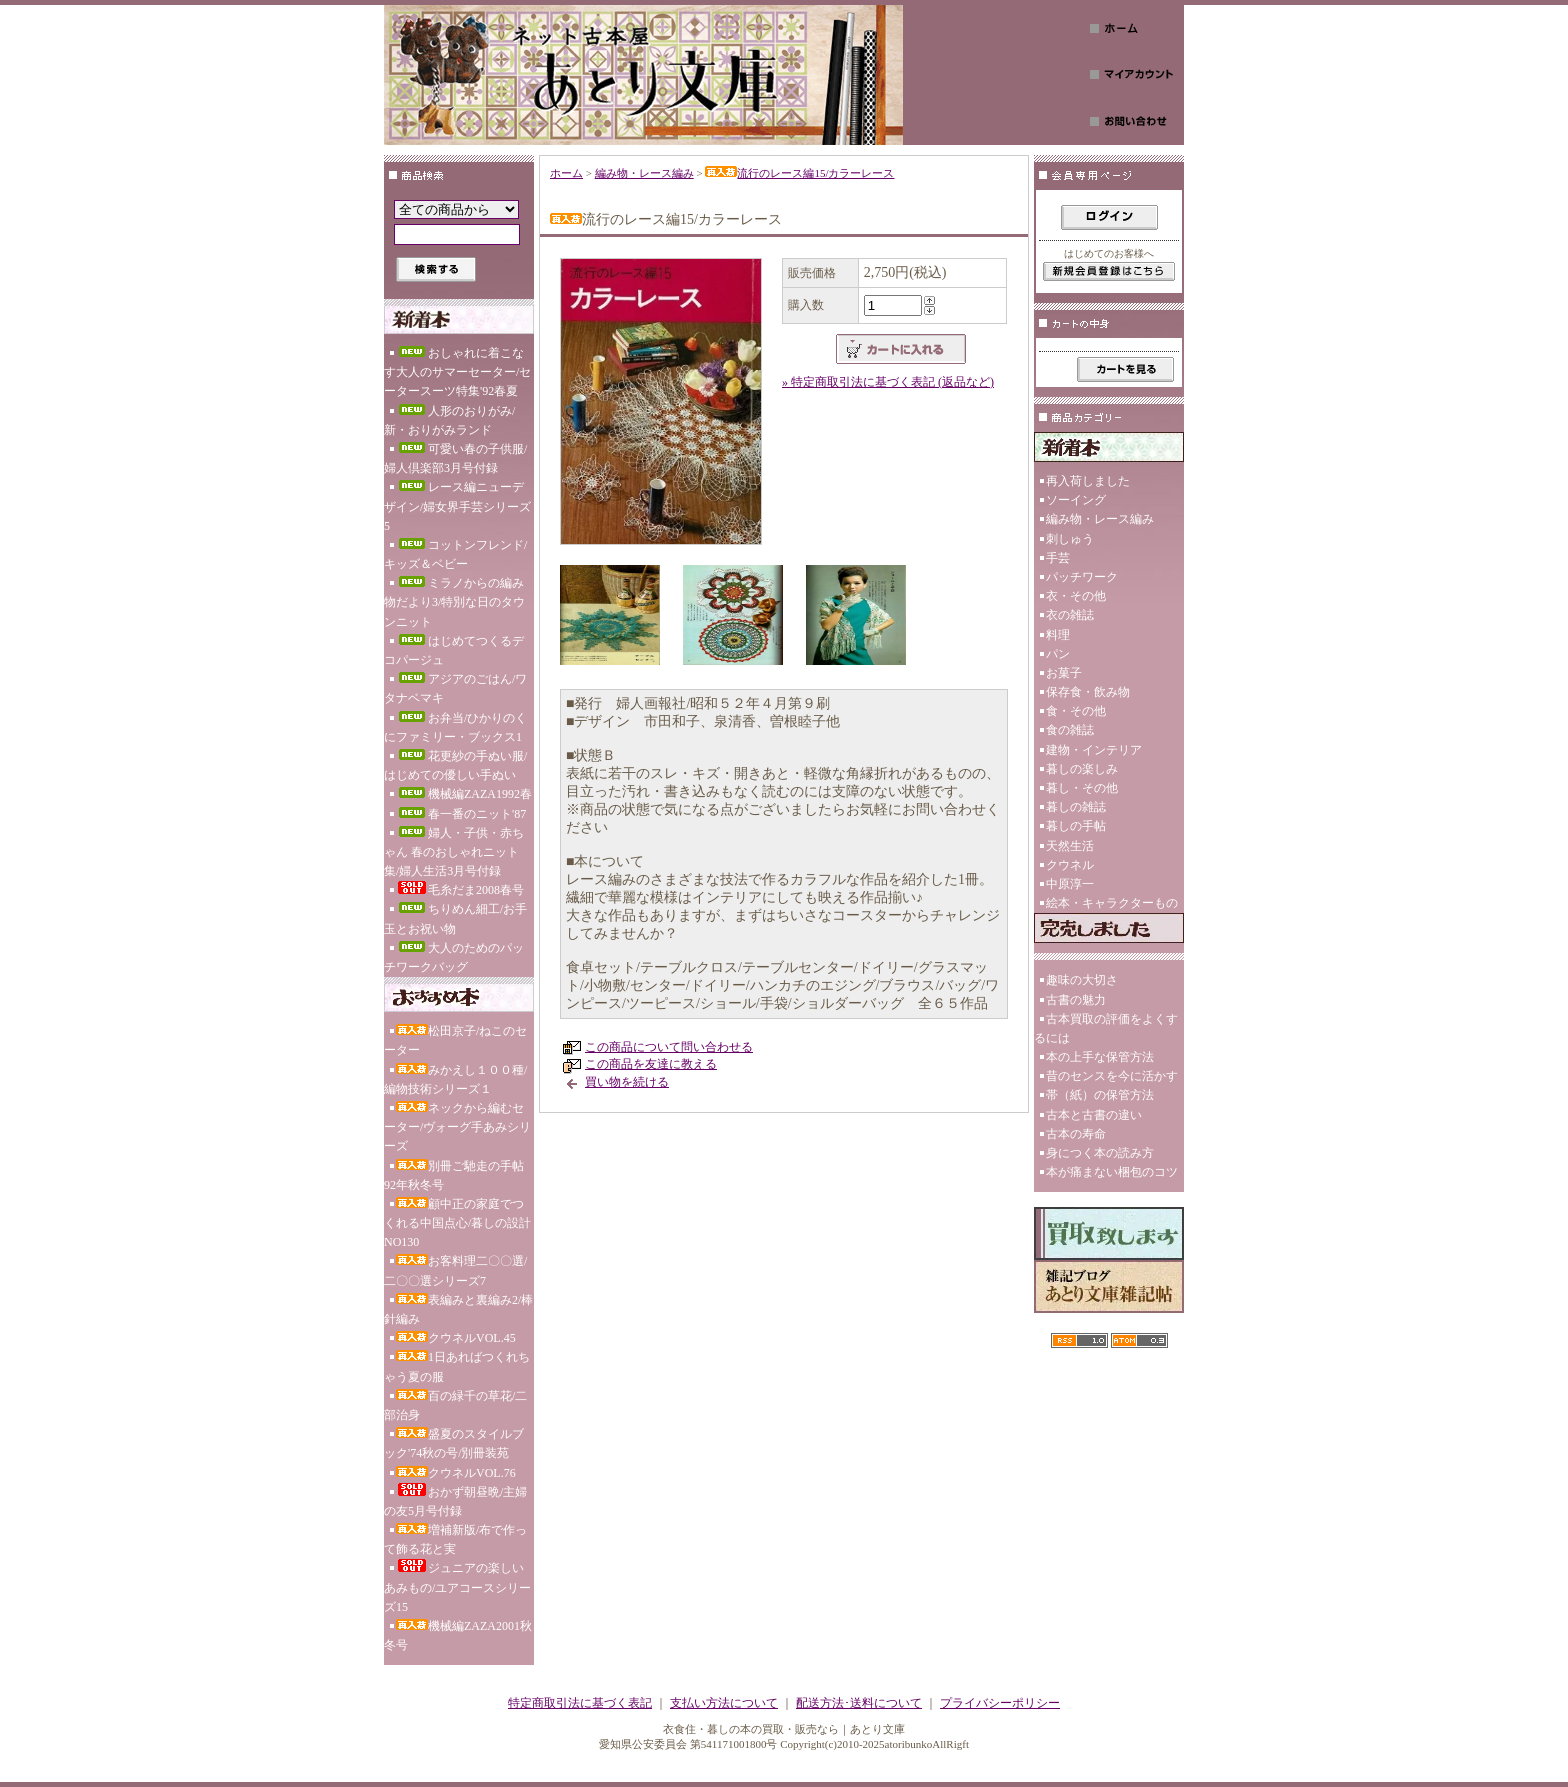 The height and width of the screenshot is (1787, 1568). What do you see at coordinates (566, 173) in the screenshot?
I see `ホーム` at bounding box center [566, 173].